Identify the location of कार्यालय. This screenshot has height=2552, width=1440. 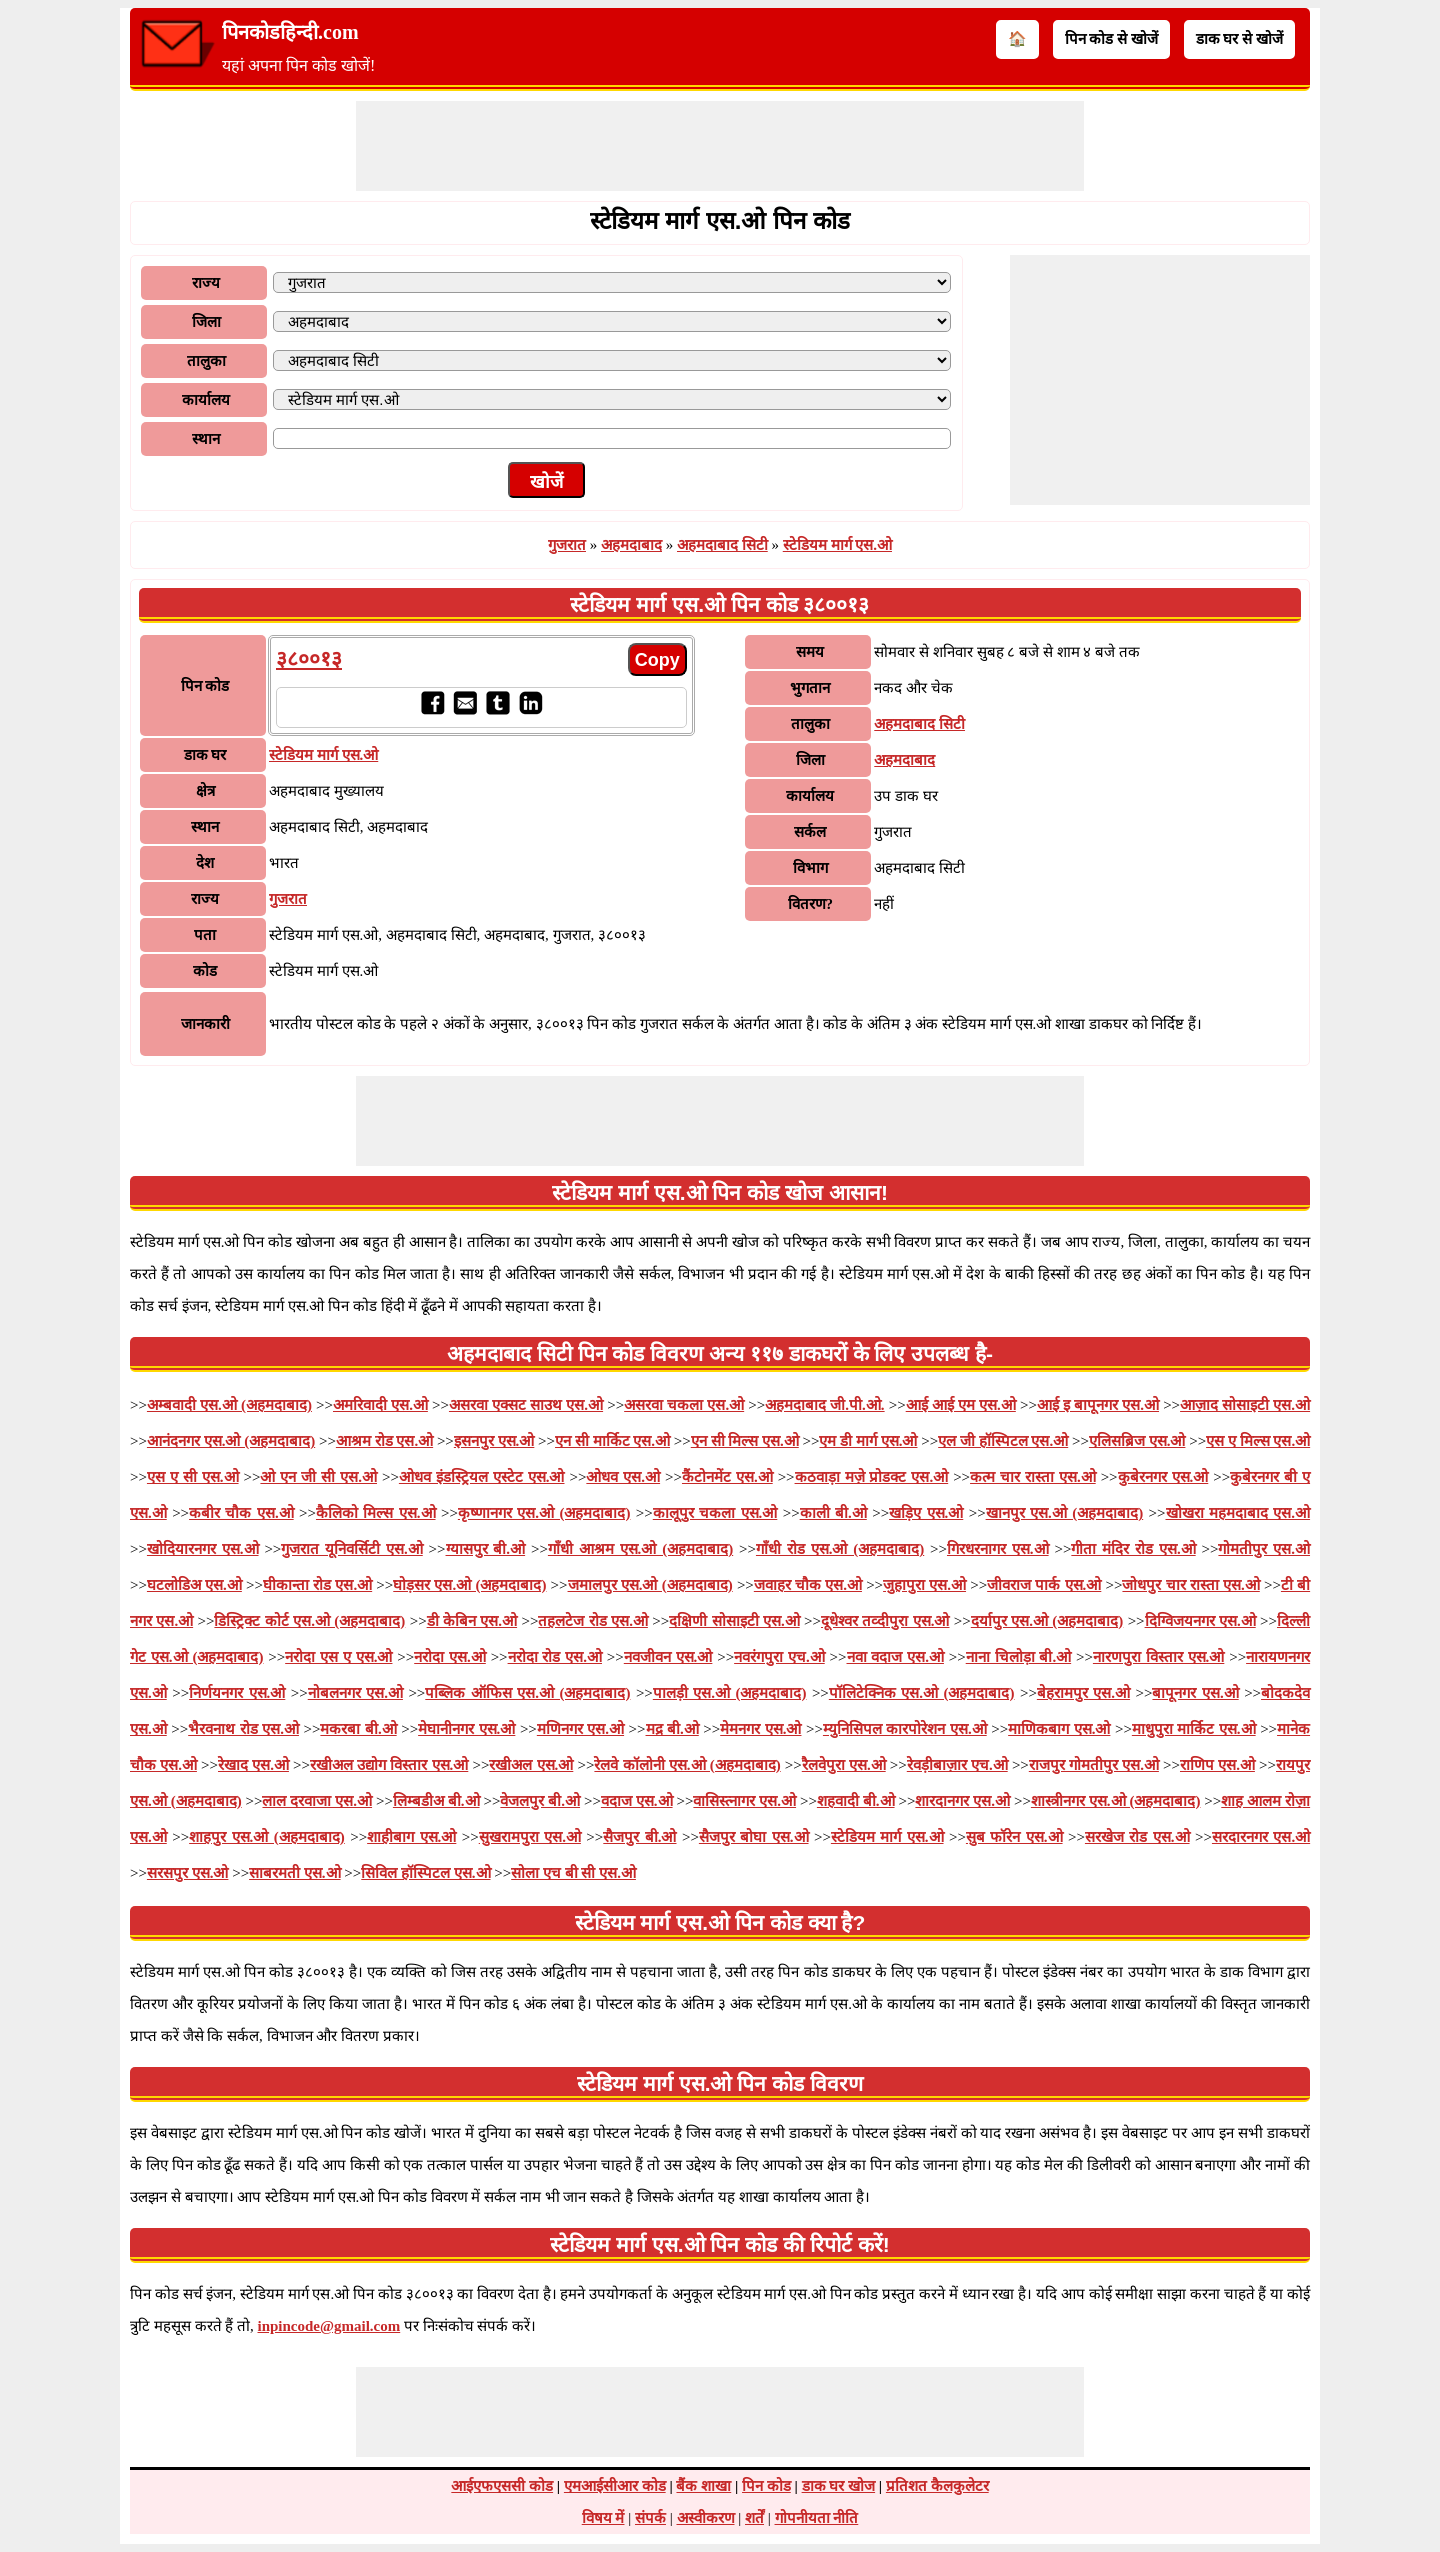
(206, 400).